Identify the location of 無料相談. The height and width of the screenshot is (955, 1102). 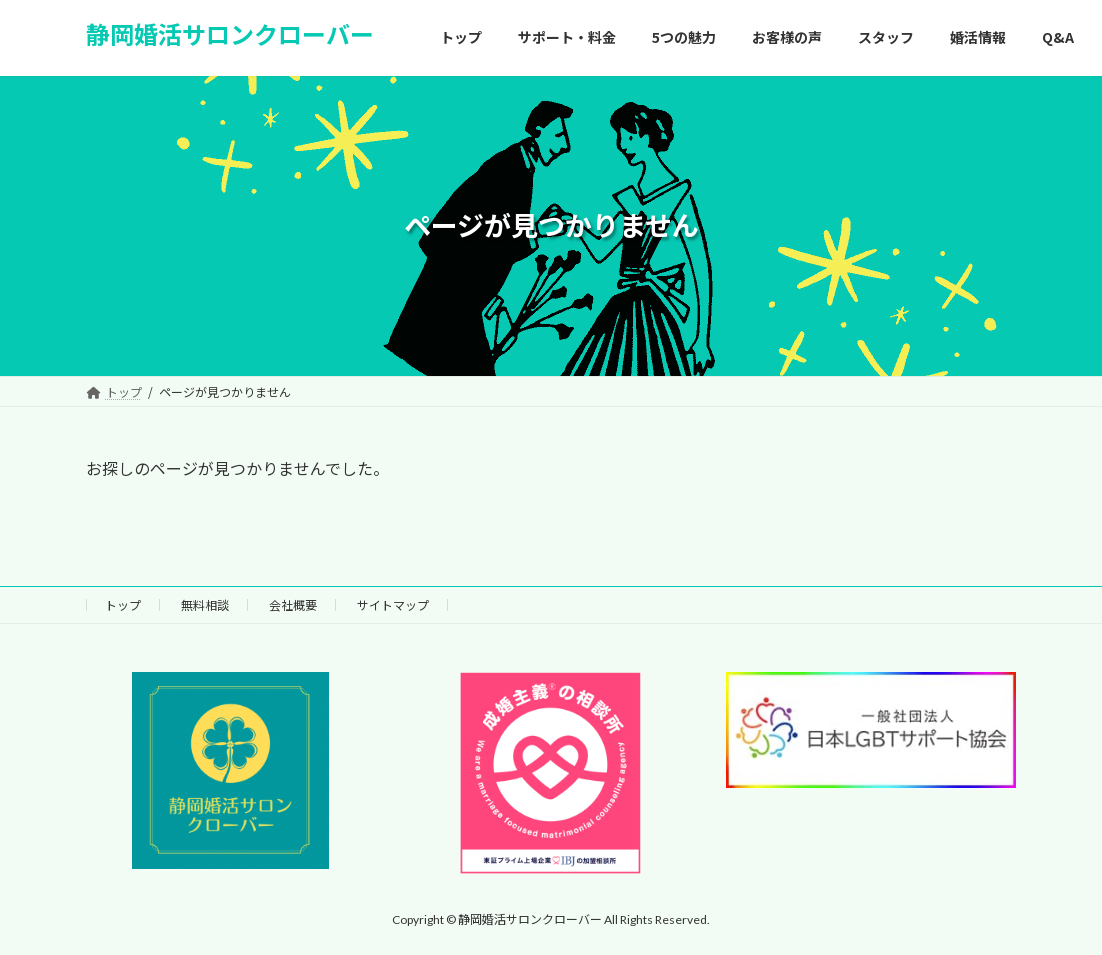
(205, 604).